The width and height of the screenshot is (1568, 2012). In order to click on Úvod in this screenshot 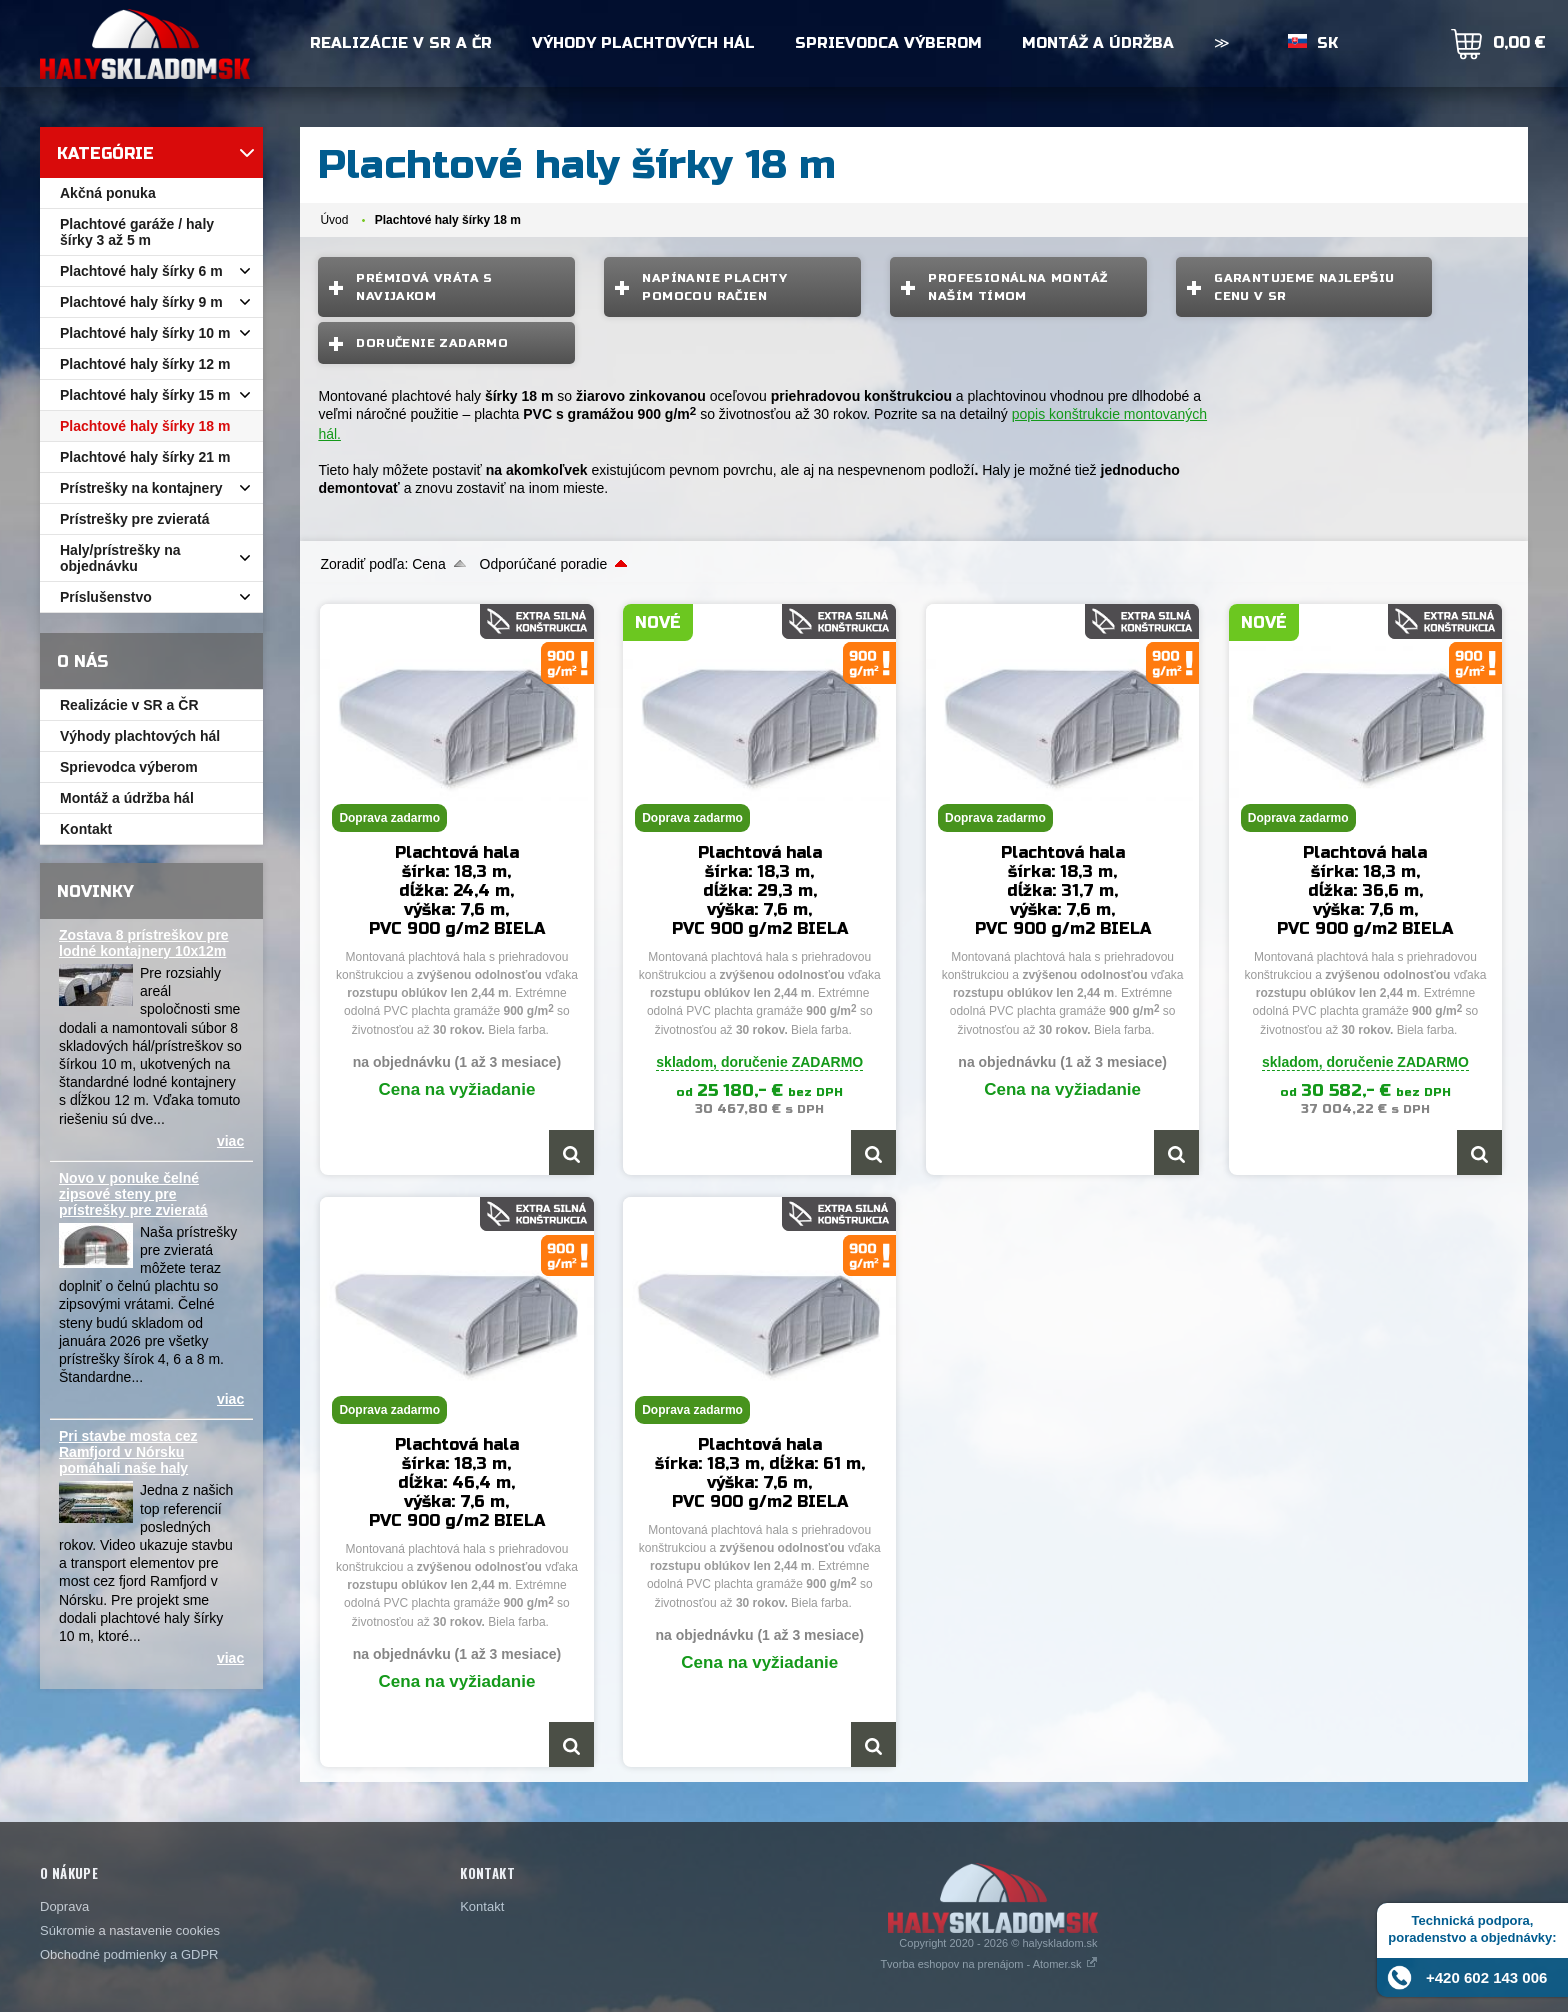, I will do `click(334, 220)`.